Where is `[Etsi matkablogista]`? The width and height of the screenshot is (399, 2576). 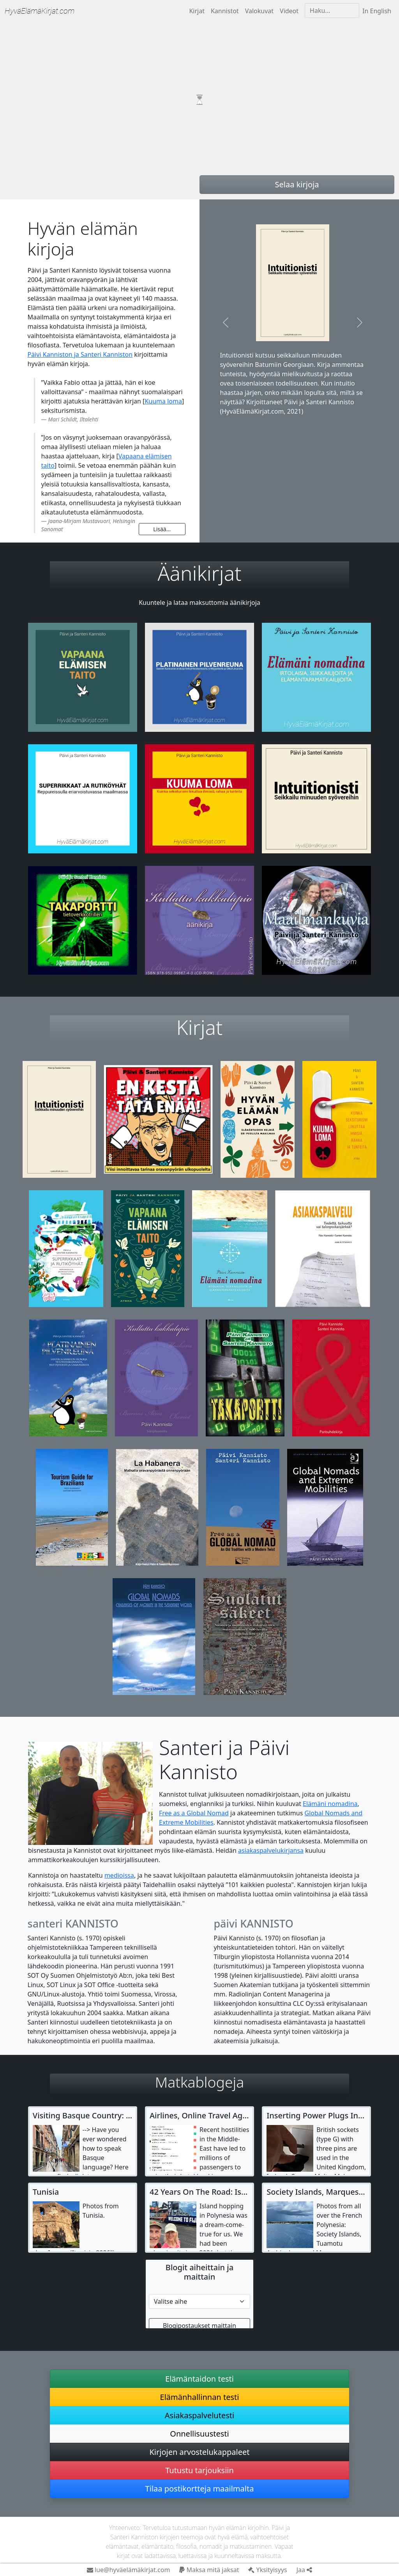
[Etsi matkablogista] is located at coordinates (199, 2301).